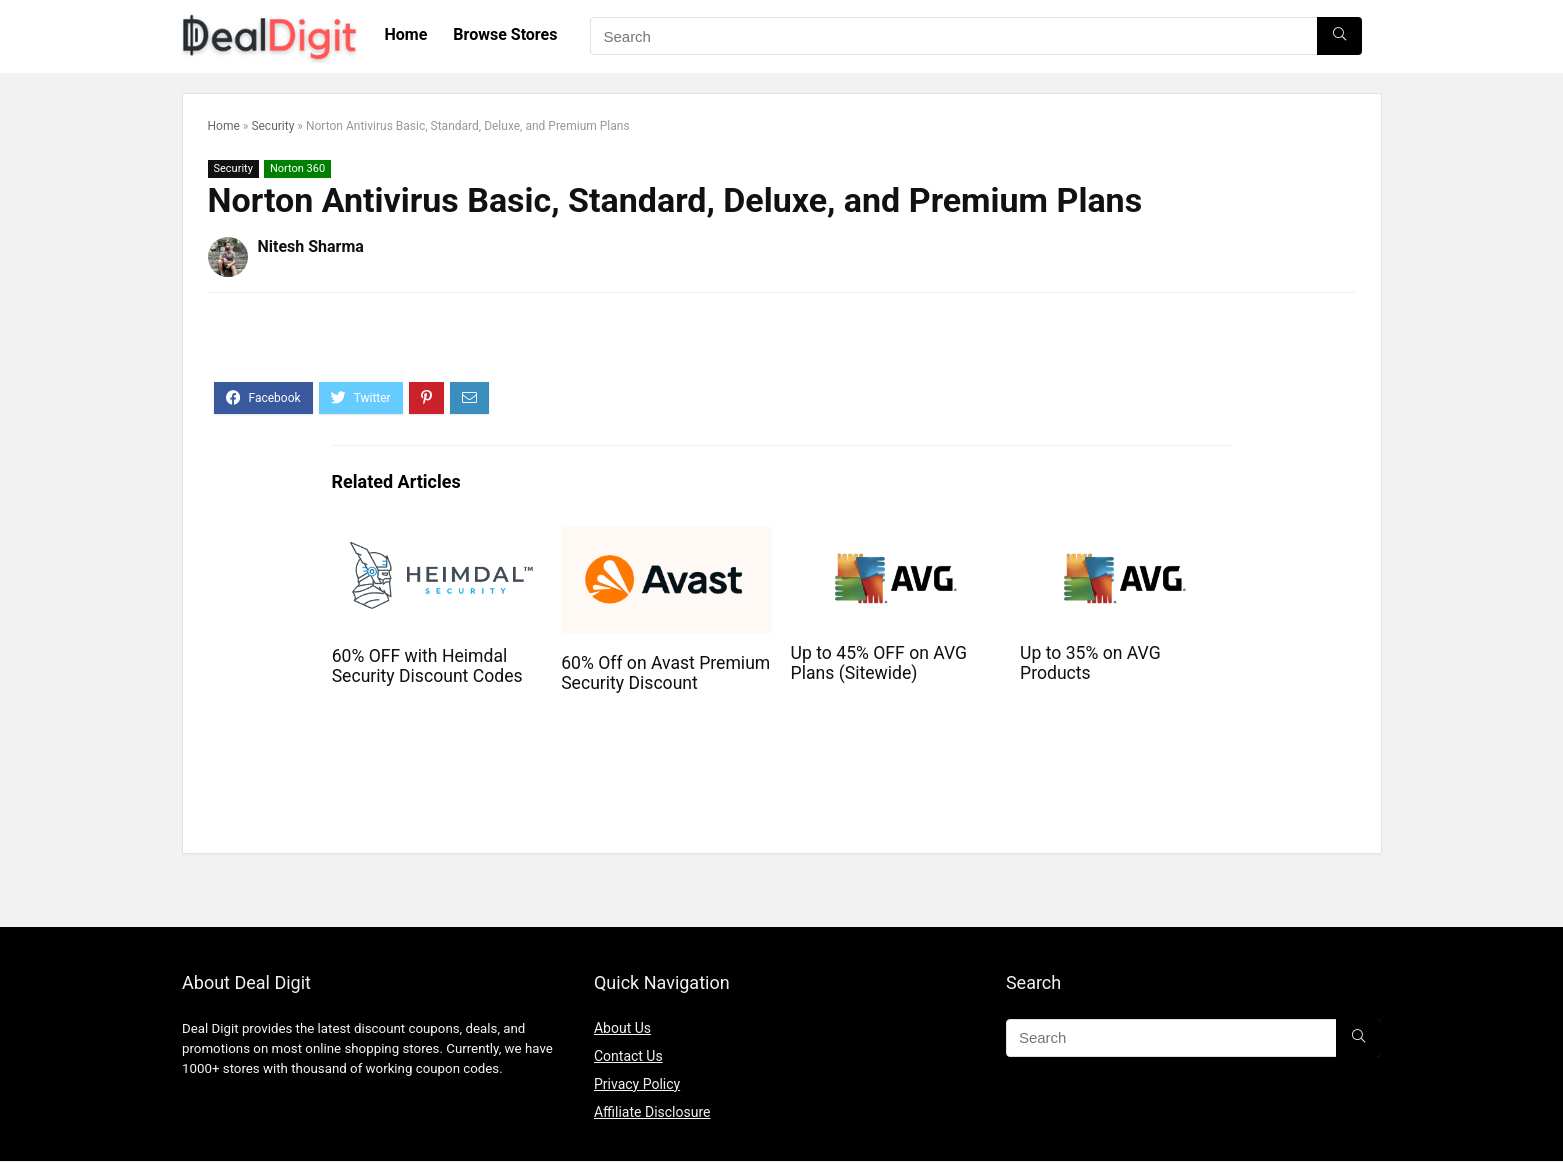  What do you see at coordinates (297, 168) in the screenshot?
I see `Norton 360` at bounding box center [297, 168].